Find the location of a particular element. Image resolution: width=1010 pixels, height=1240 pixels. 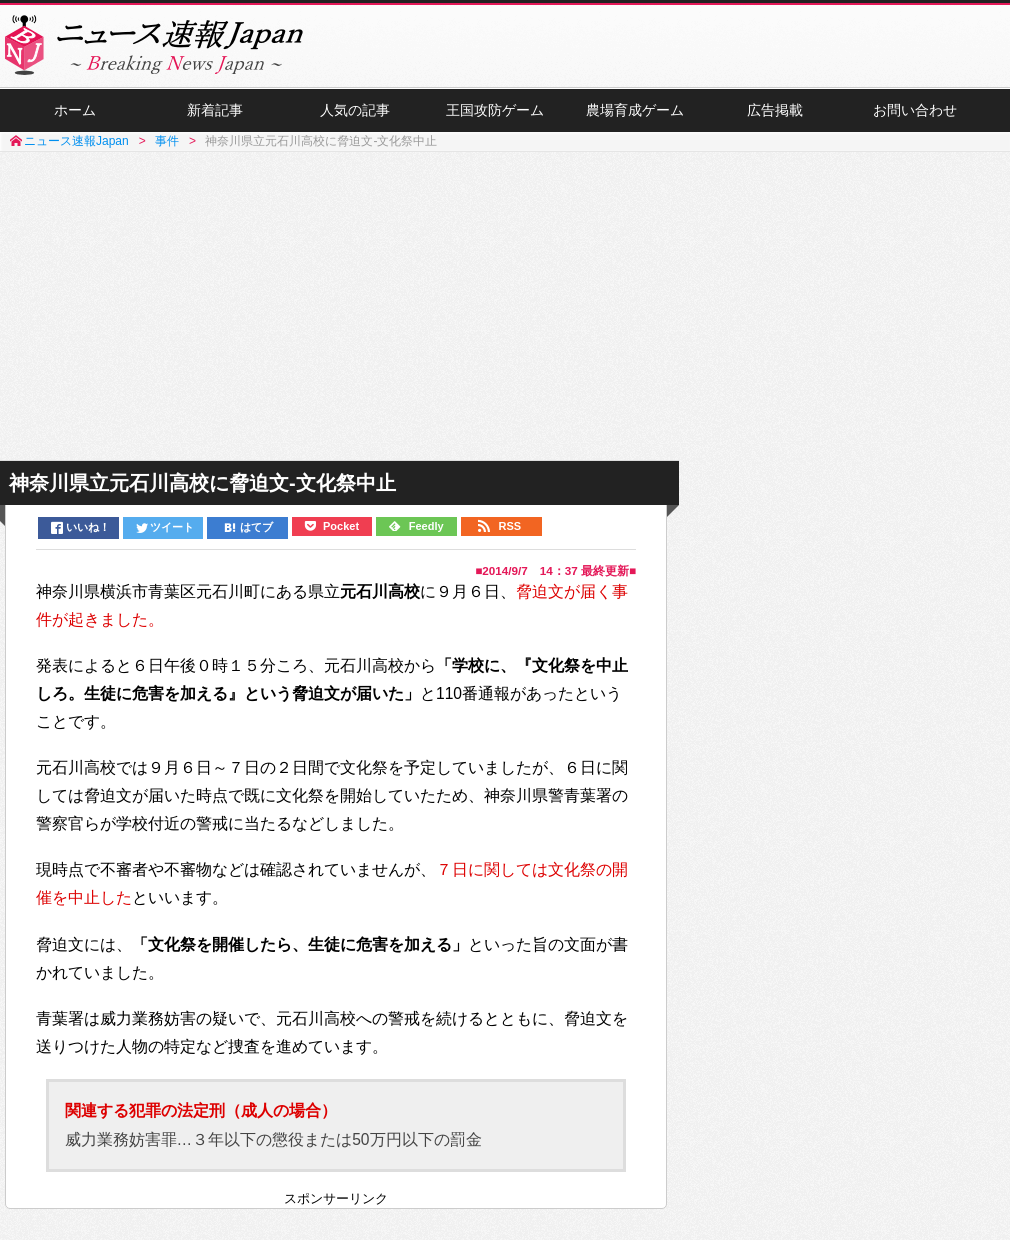

ホーム is located at coordinates (75, 111).